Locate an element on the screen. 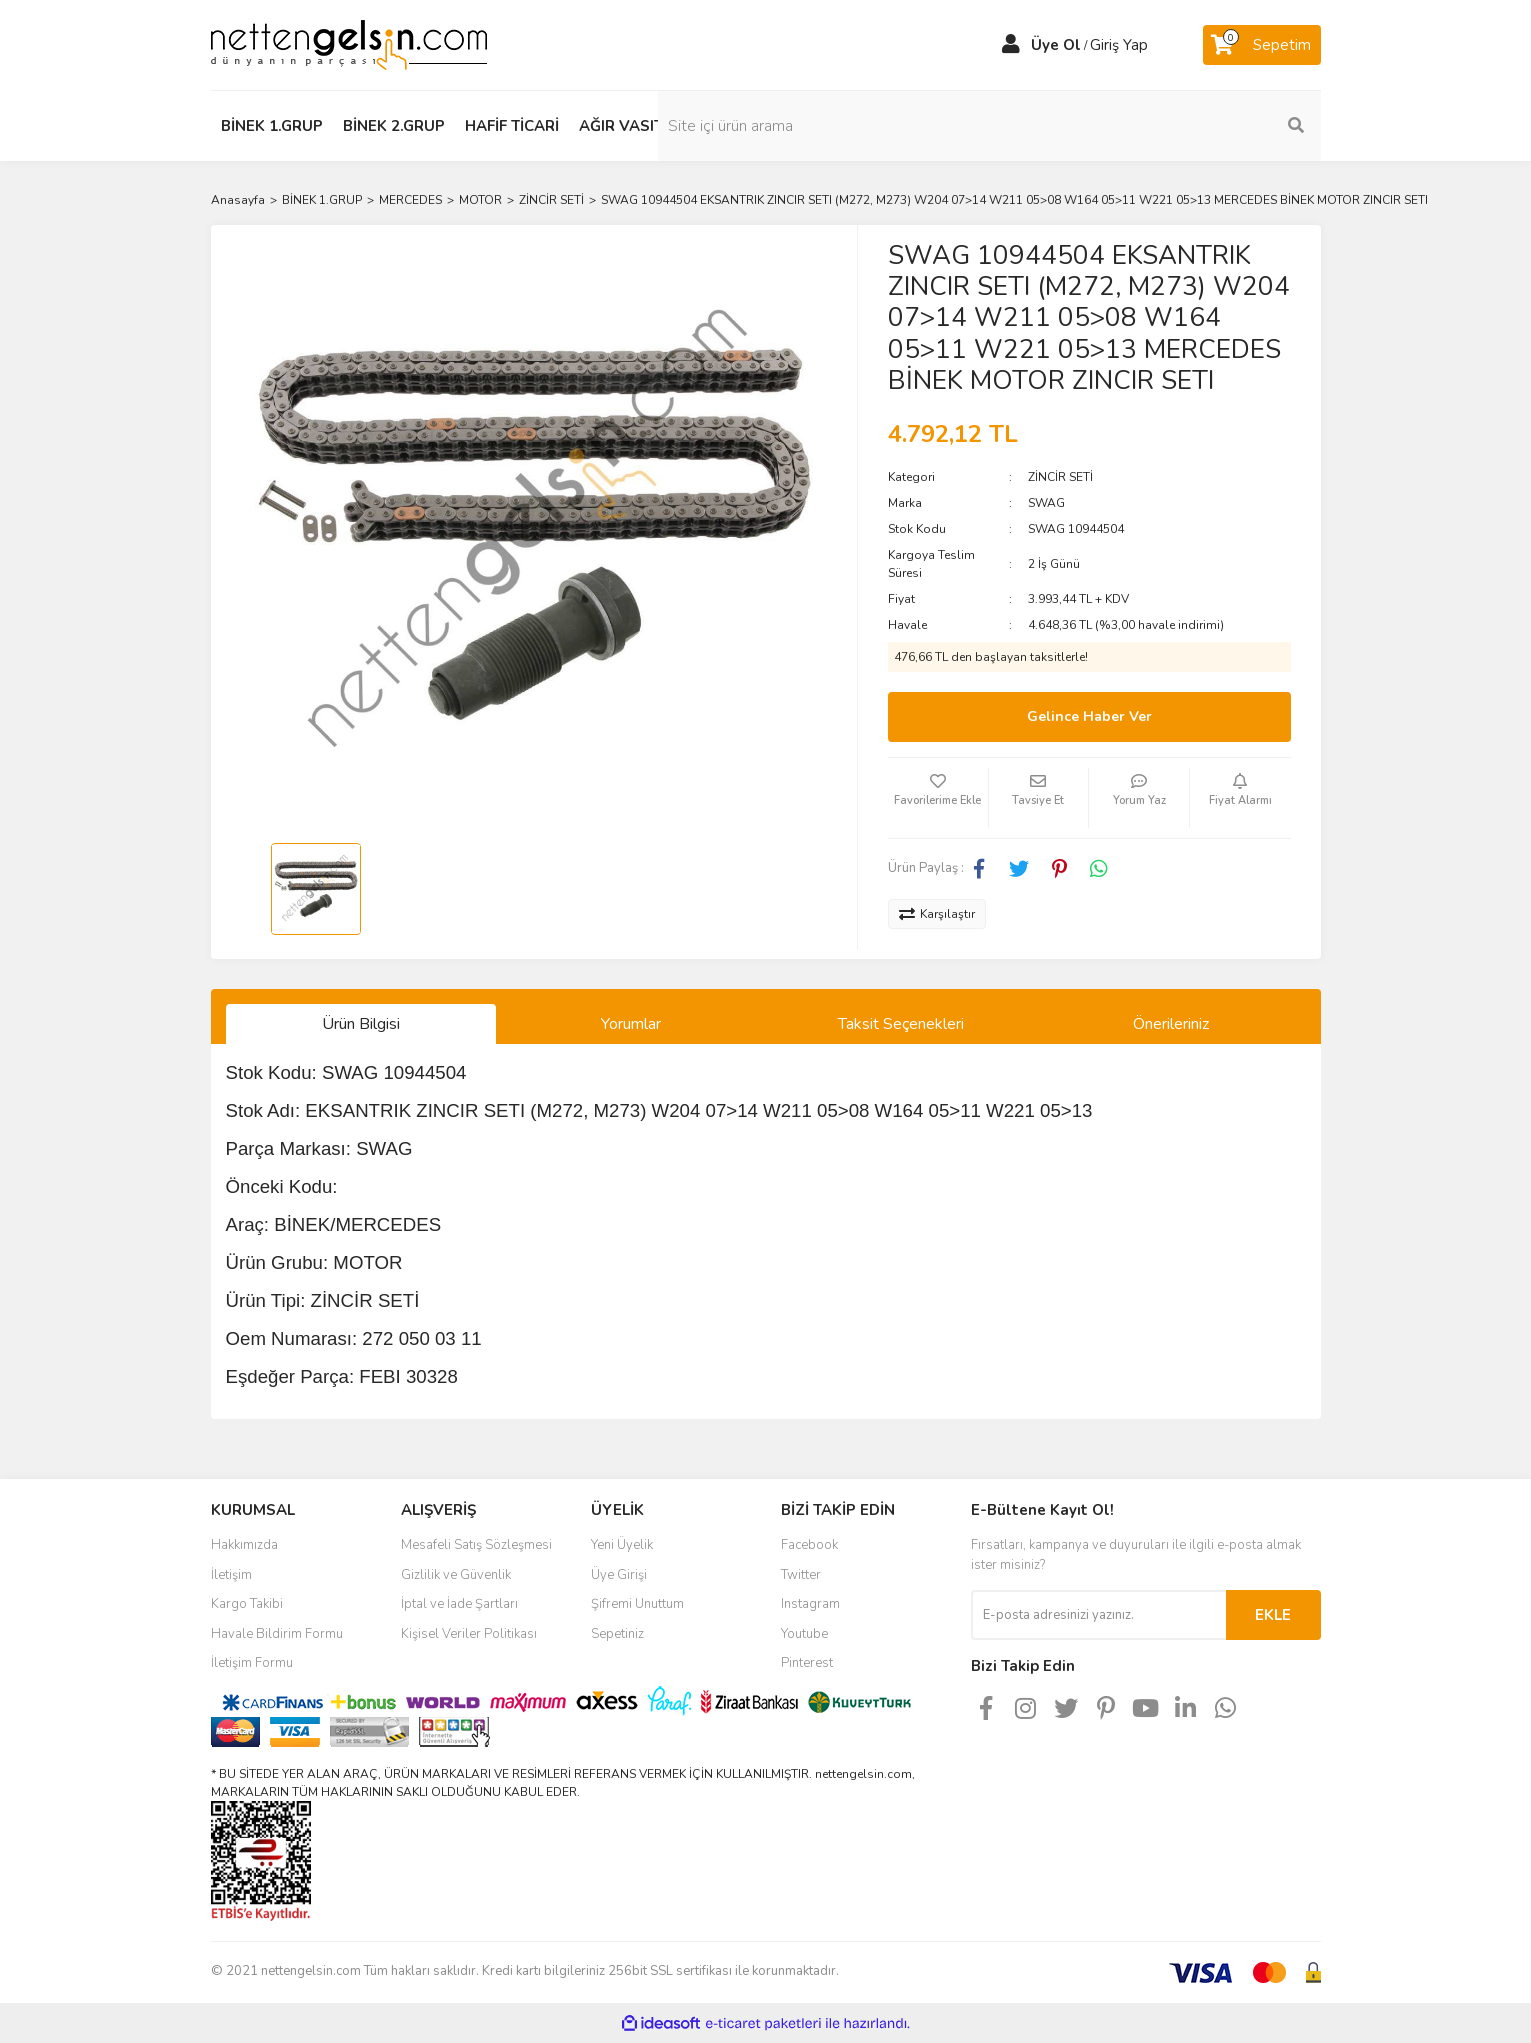 Image resolution: width=1531 pixels, height=2043 pixels. Twitter is located at coordinates (801, 1575).